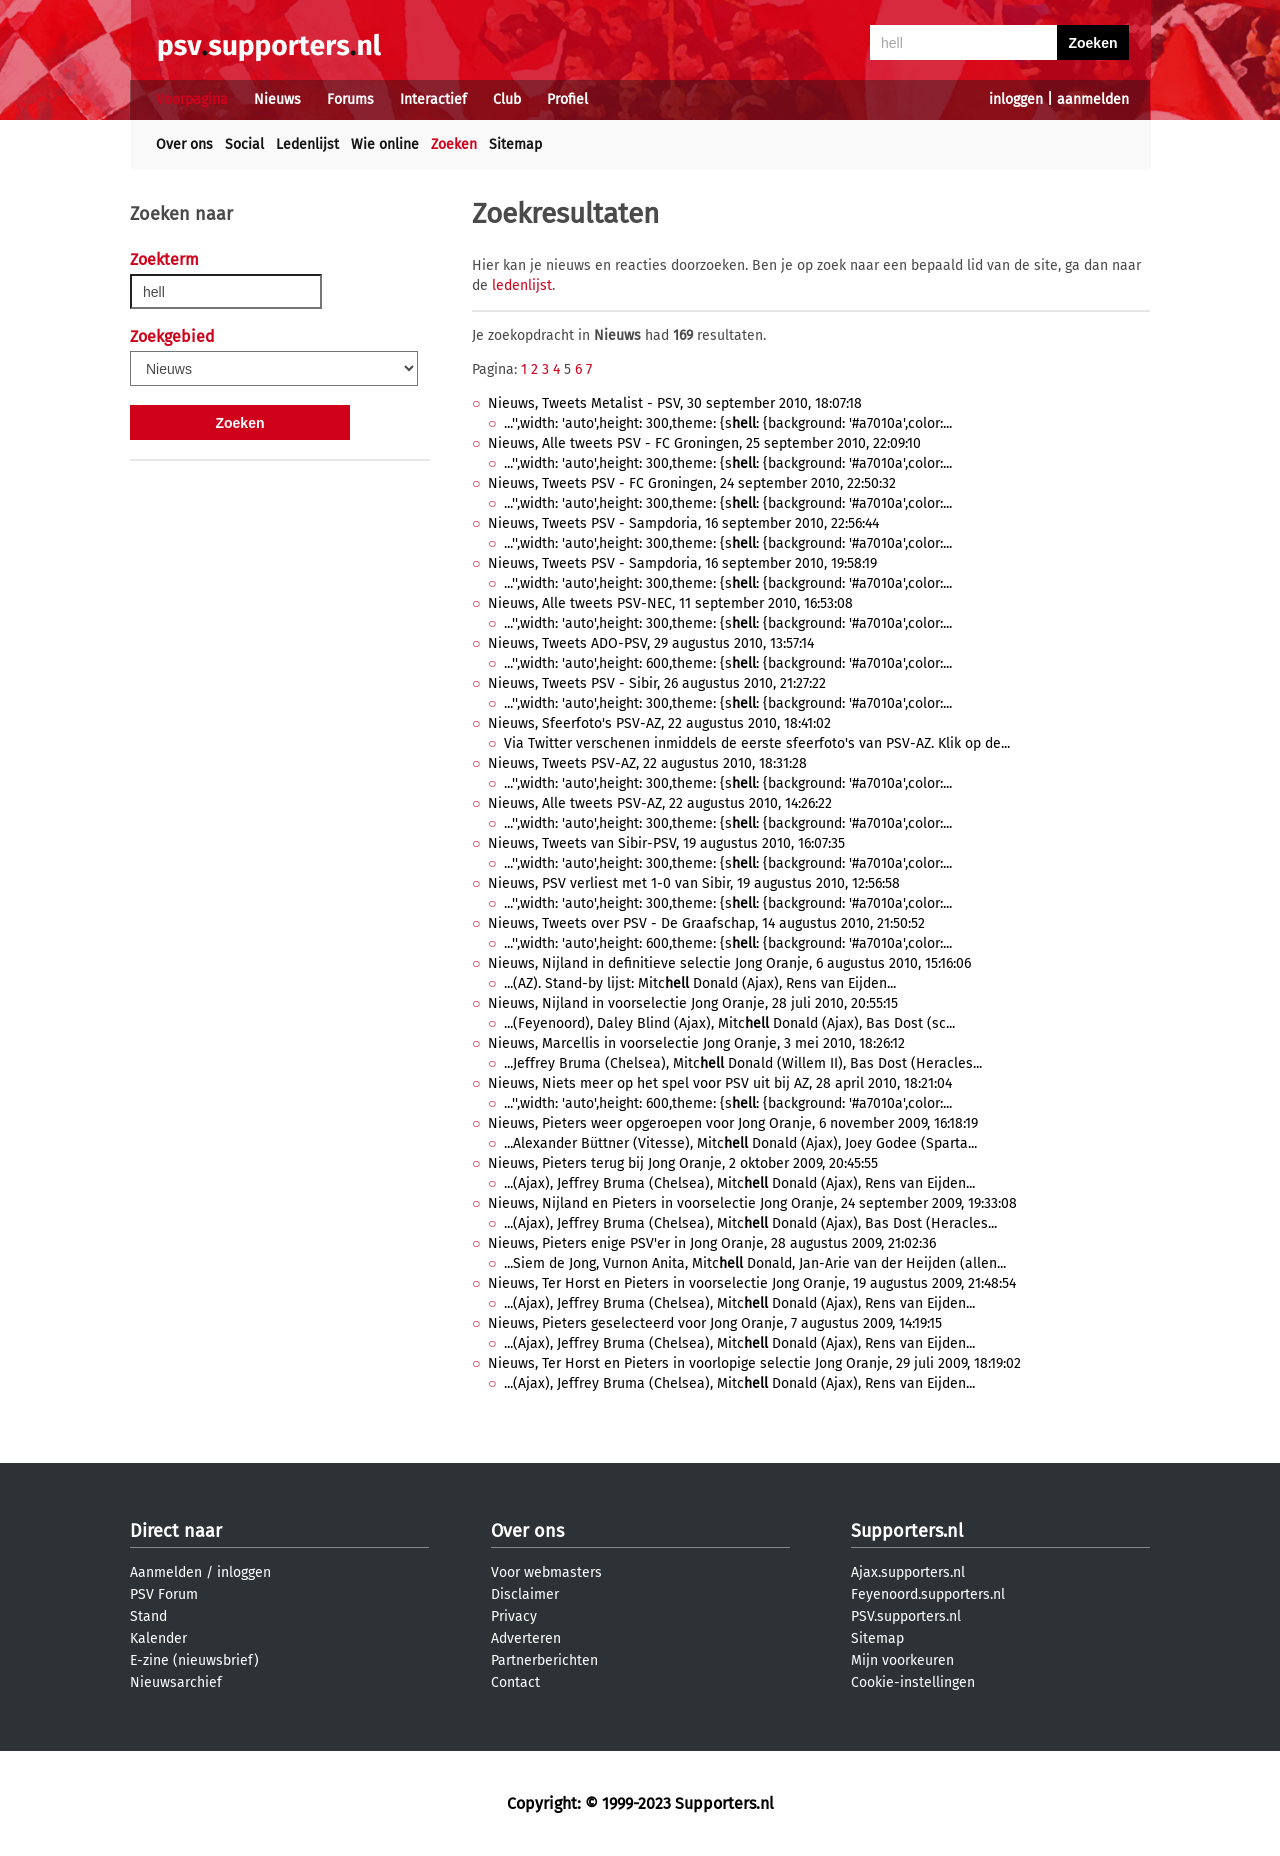 The width and height of the screenshot is (1280, 1856). I want to click on Cookie-instellingen, so click(913, 1682).